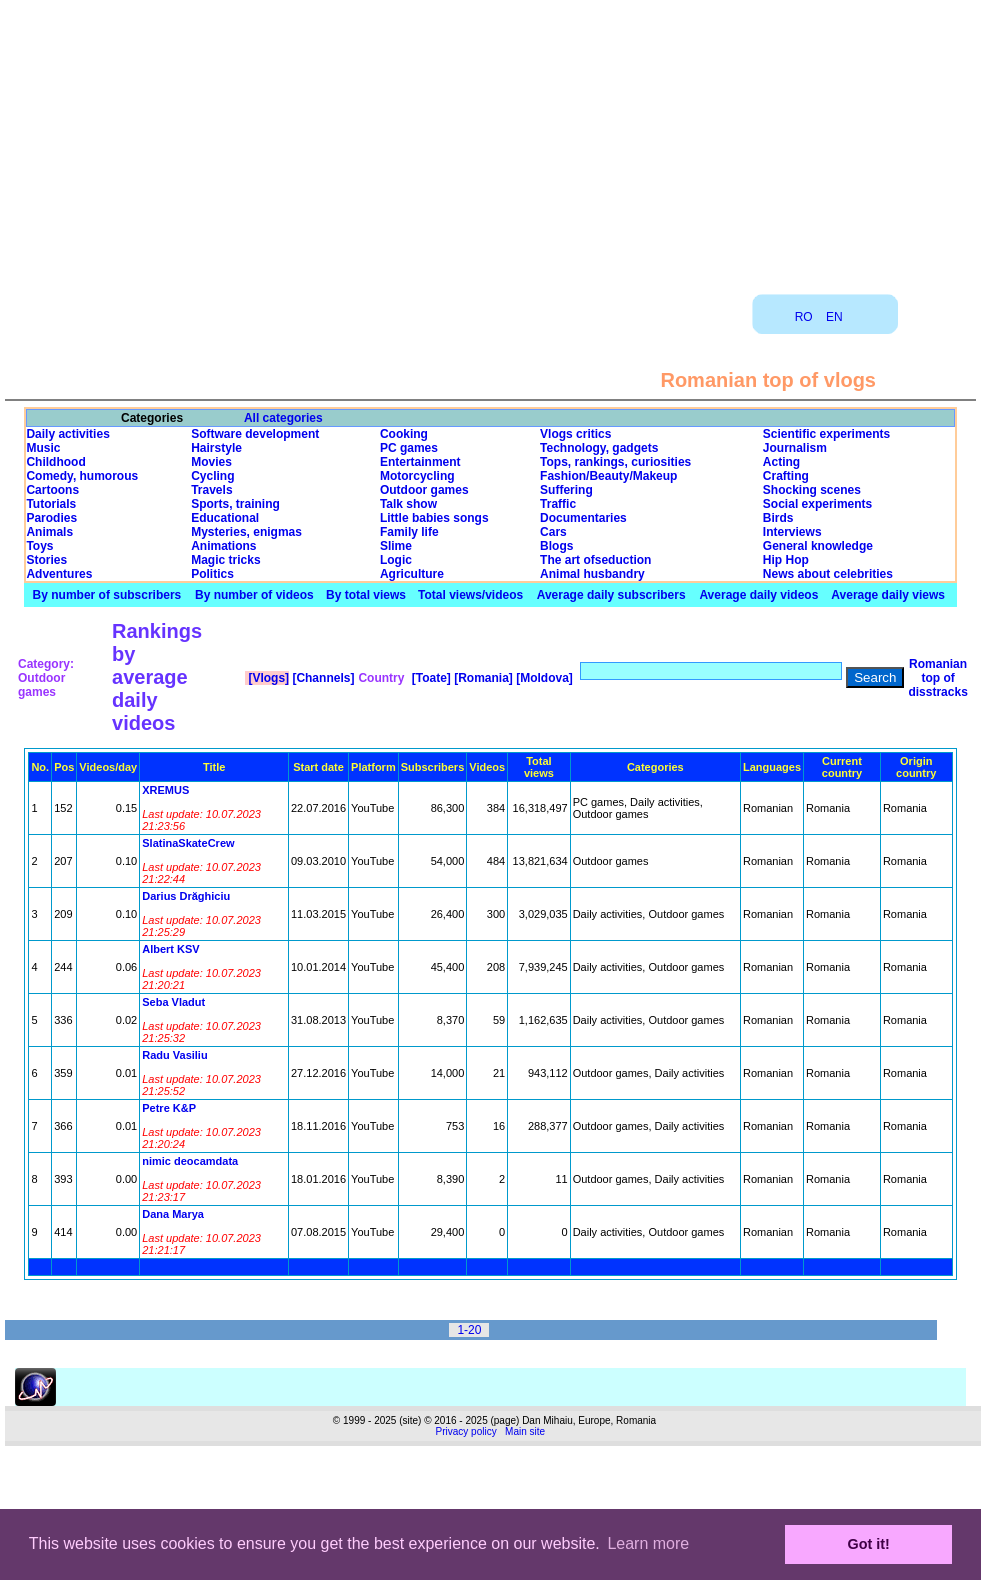 The width and height of the screenshot is (981, 1580). Describe the element at coordinates (107, 595) in the screenshot. I see `By number of subscribers` at that location.